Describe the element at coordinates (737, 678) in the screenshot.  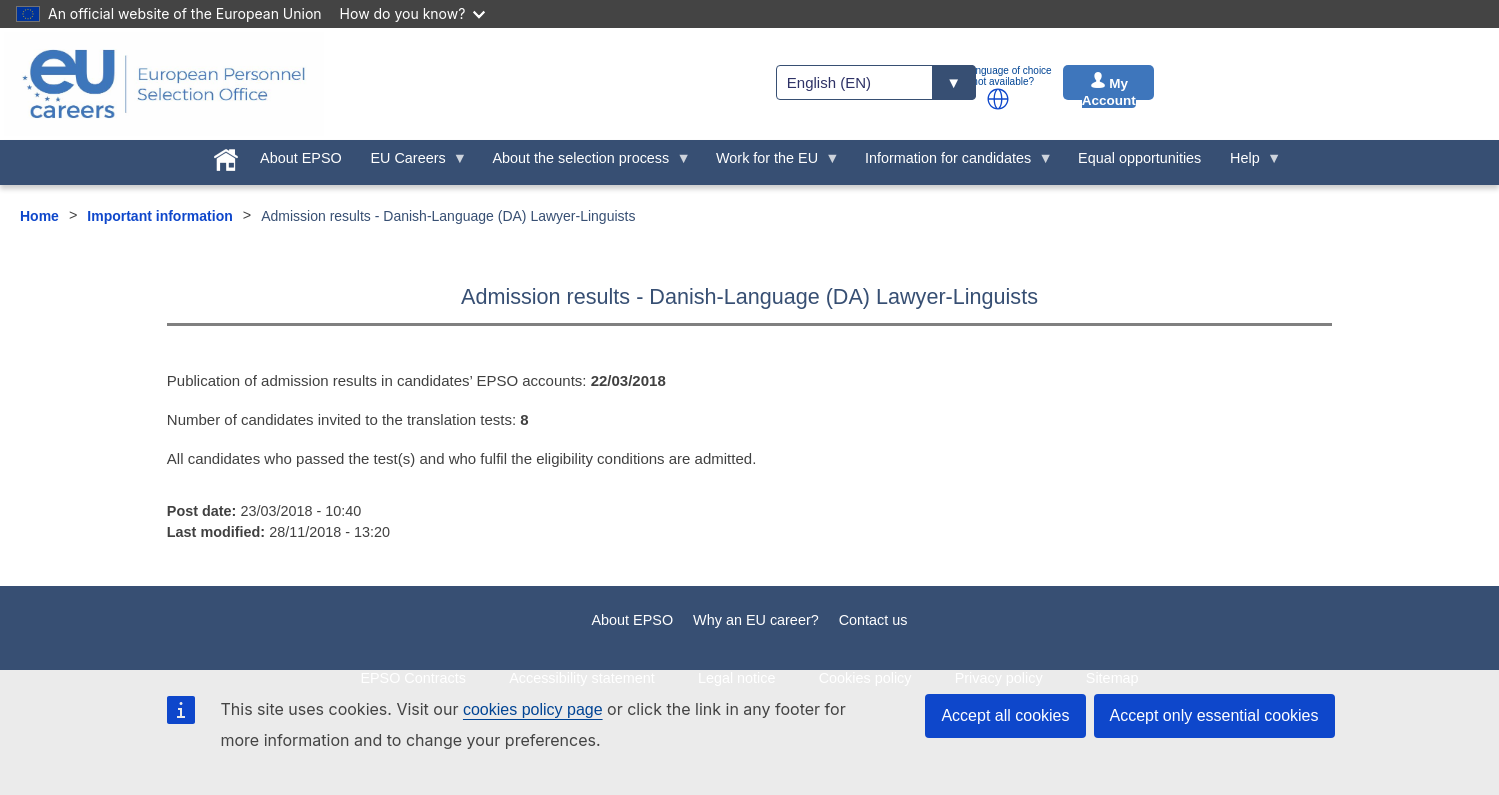
I see `Legal notice [menuitem]` at that location.